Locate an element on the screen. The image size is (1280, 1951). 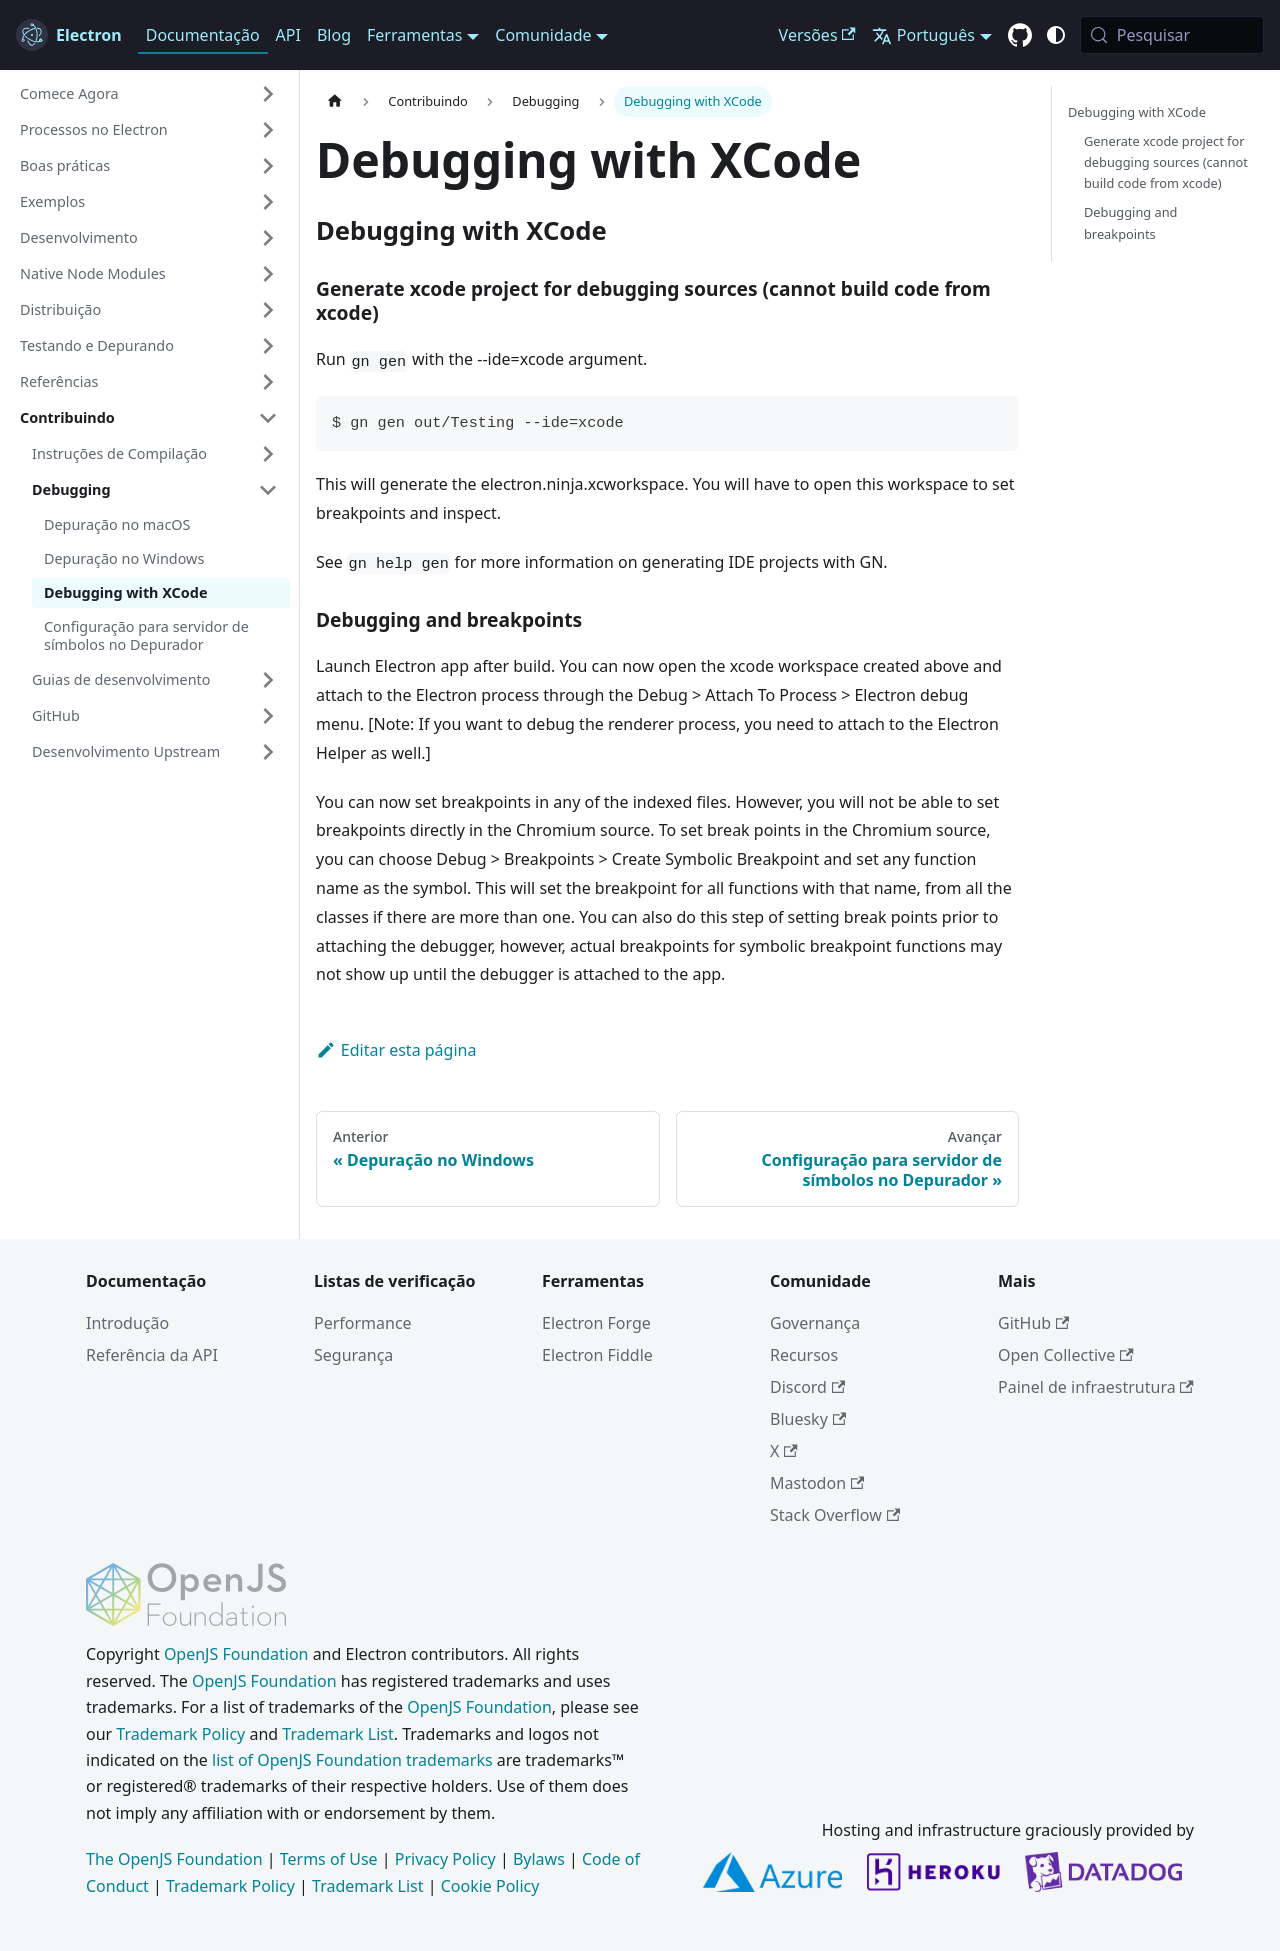
[Alternar entre o modo claro e escuro (atual modo do sistema)] is located at coordinates (1056, 35).